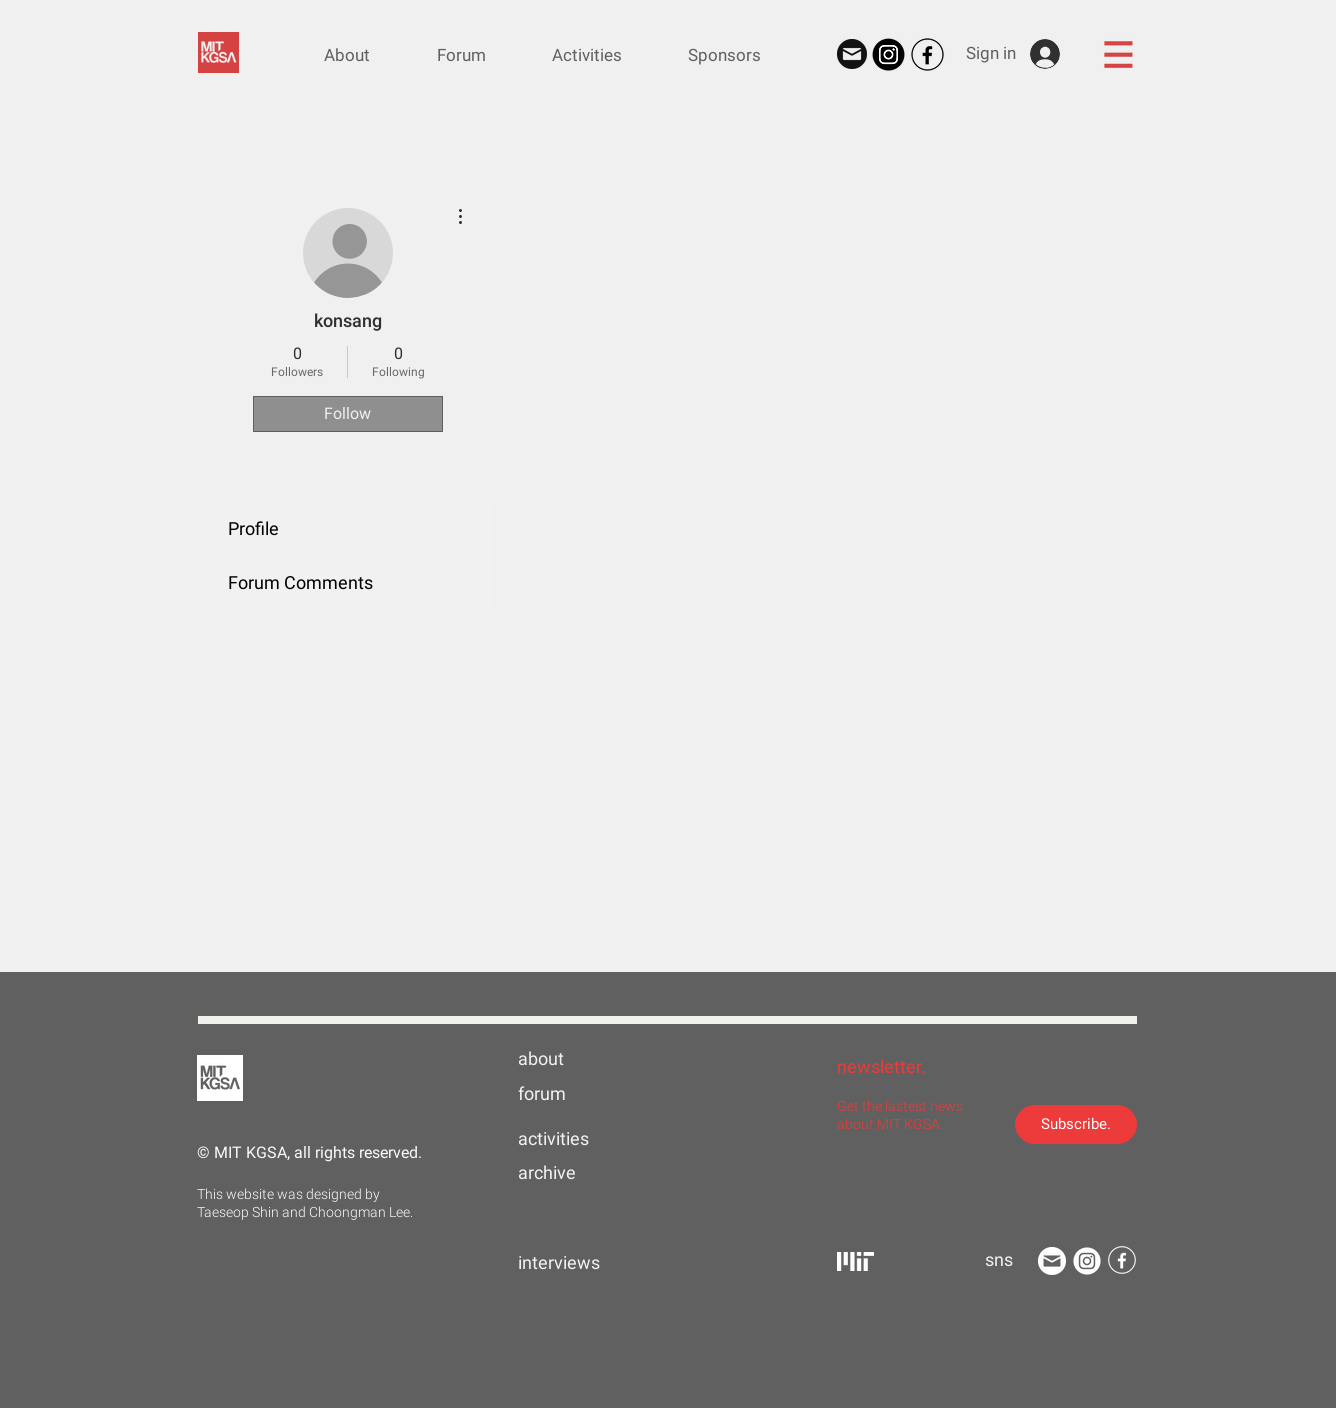  What do you see at coordinates (582, 1263) in the screenshot?
I see `[interviews]` at bounding box center [582, 1263].